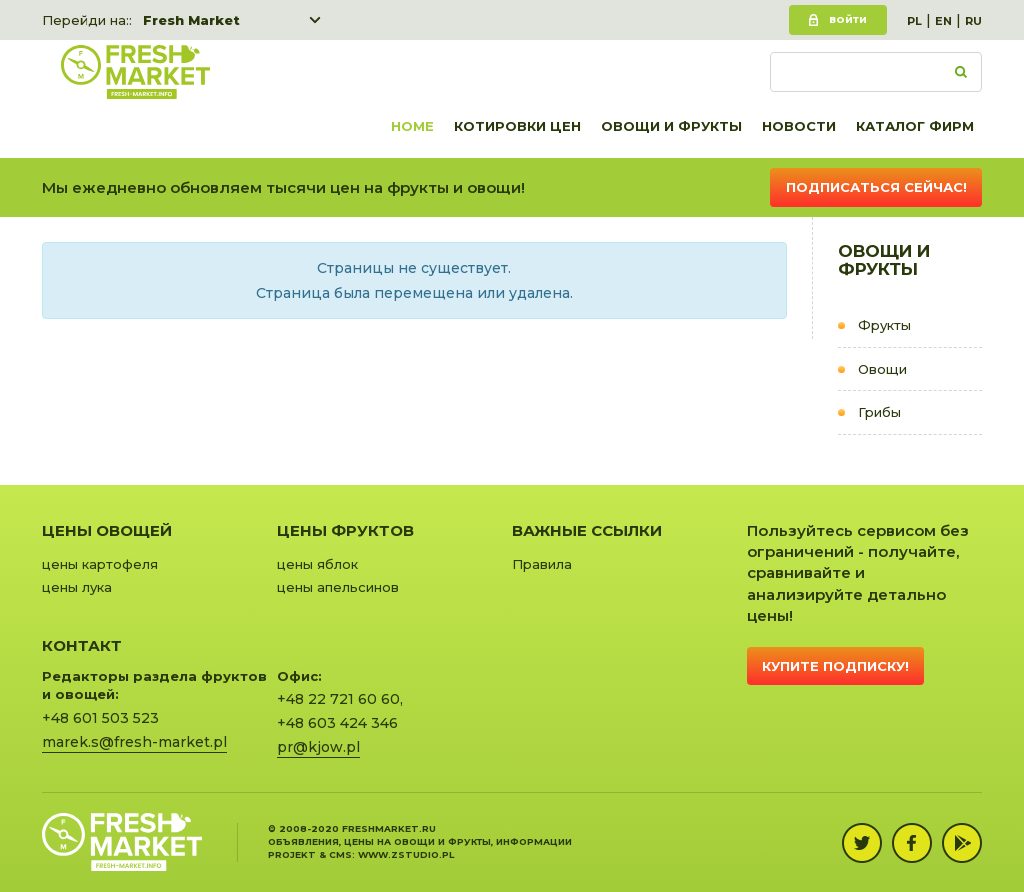  I want to click on Важные ссылки, so click(587, 530).